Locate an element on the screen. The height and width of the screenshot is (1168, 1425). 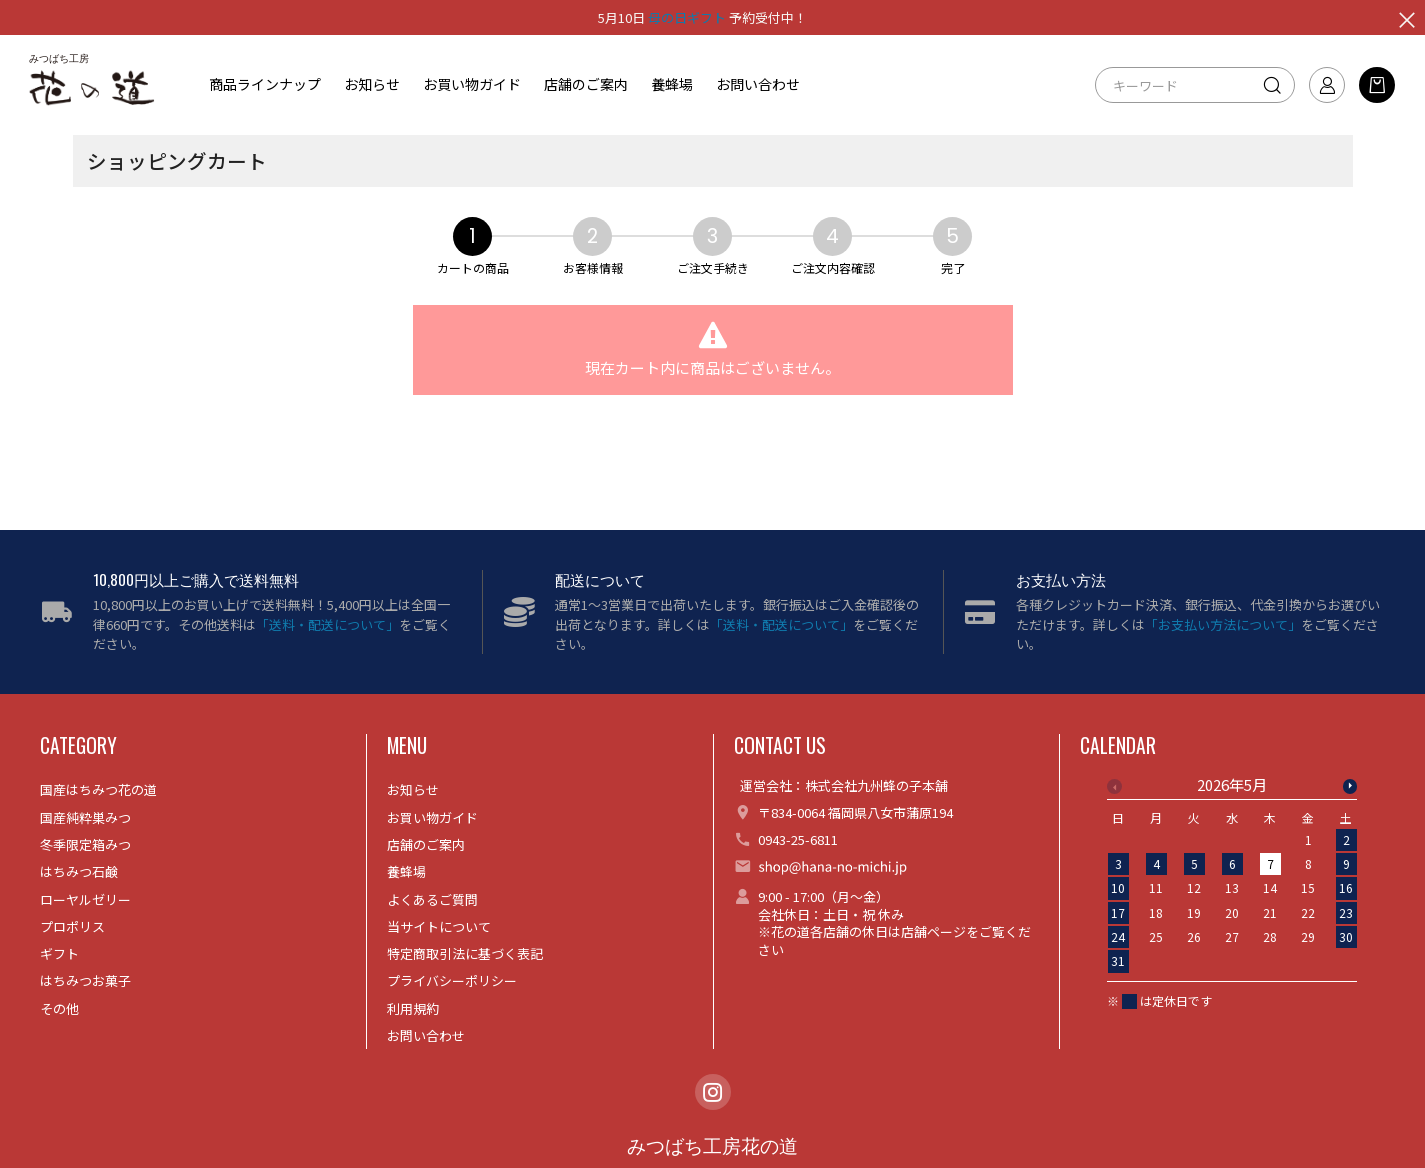
国産はちみつ花の道 is located at coordinates (98, 789).